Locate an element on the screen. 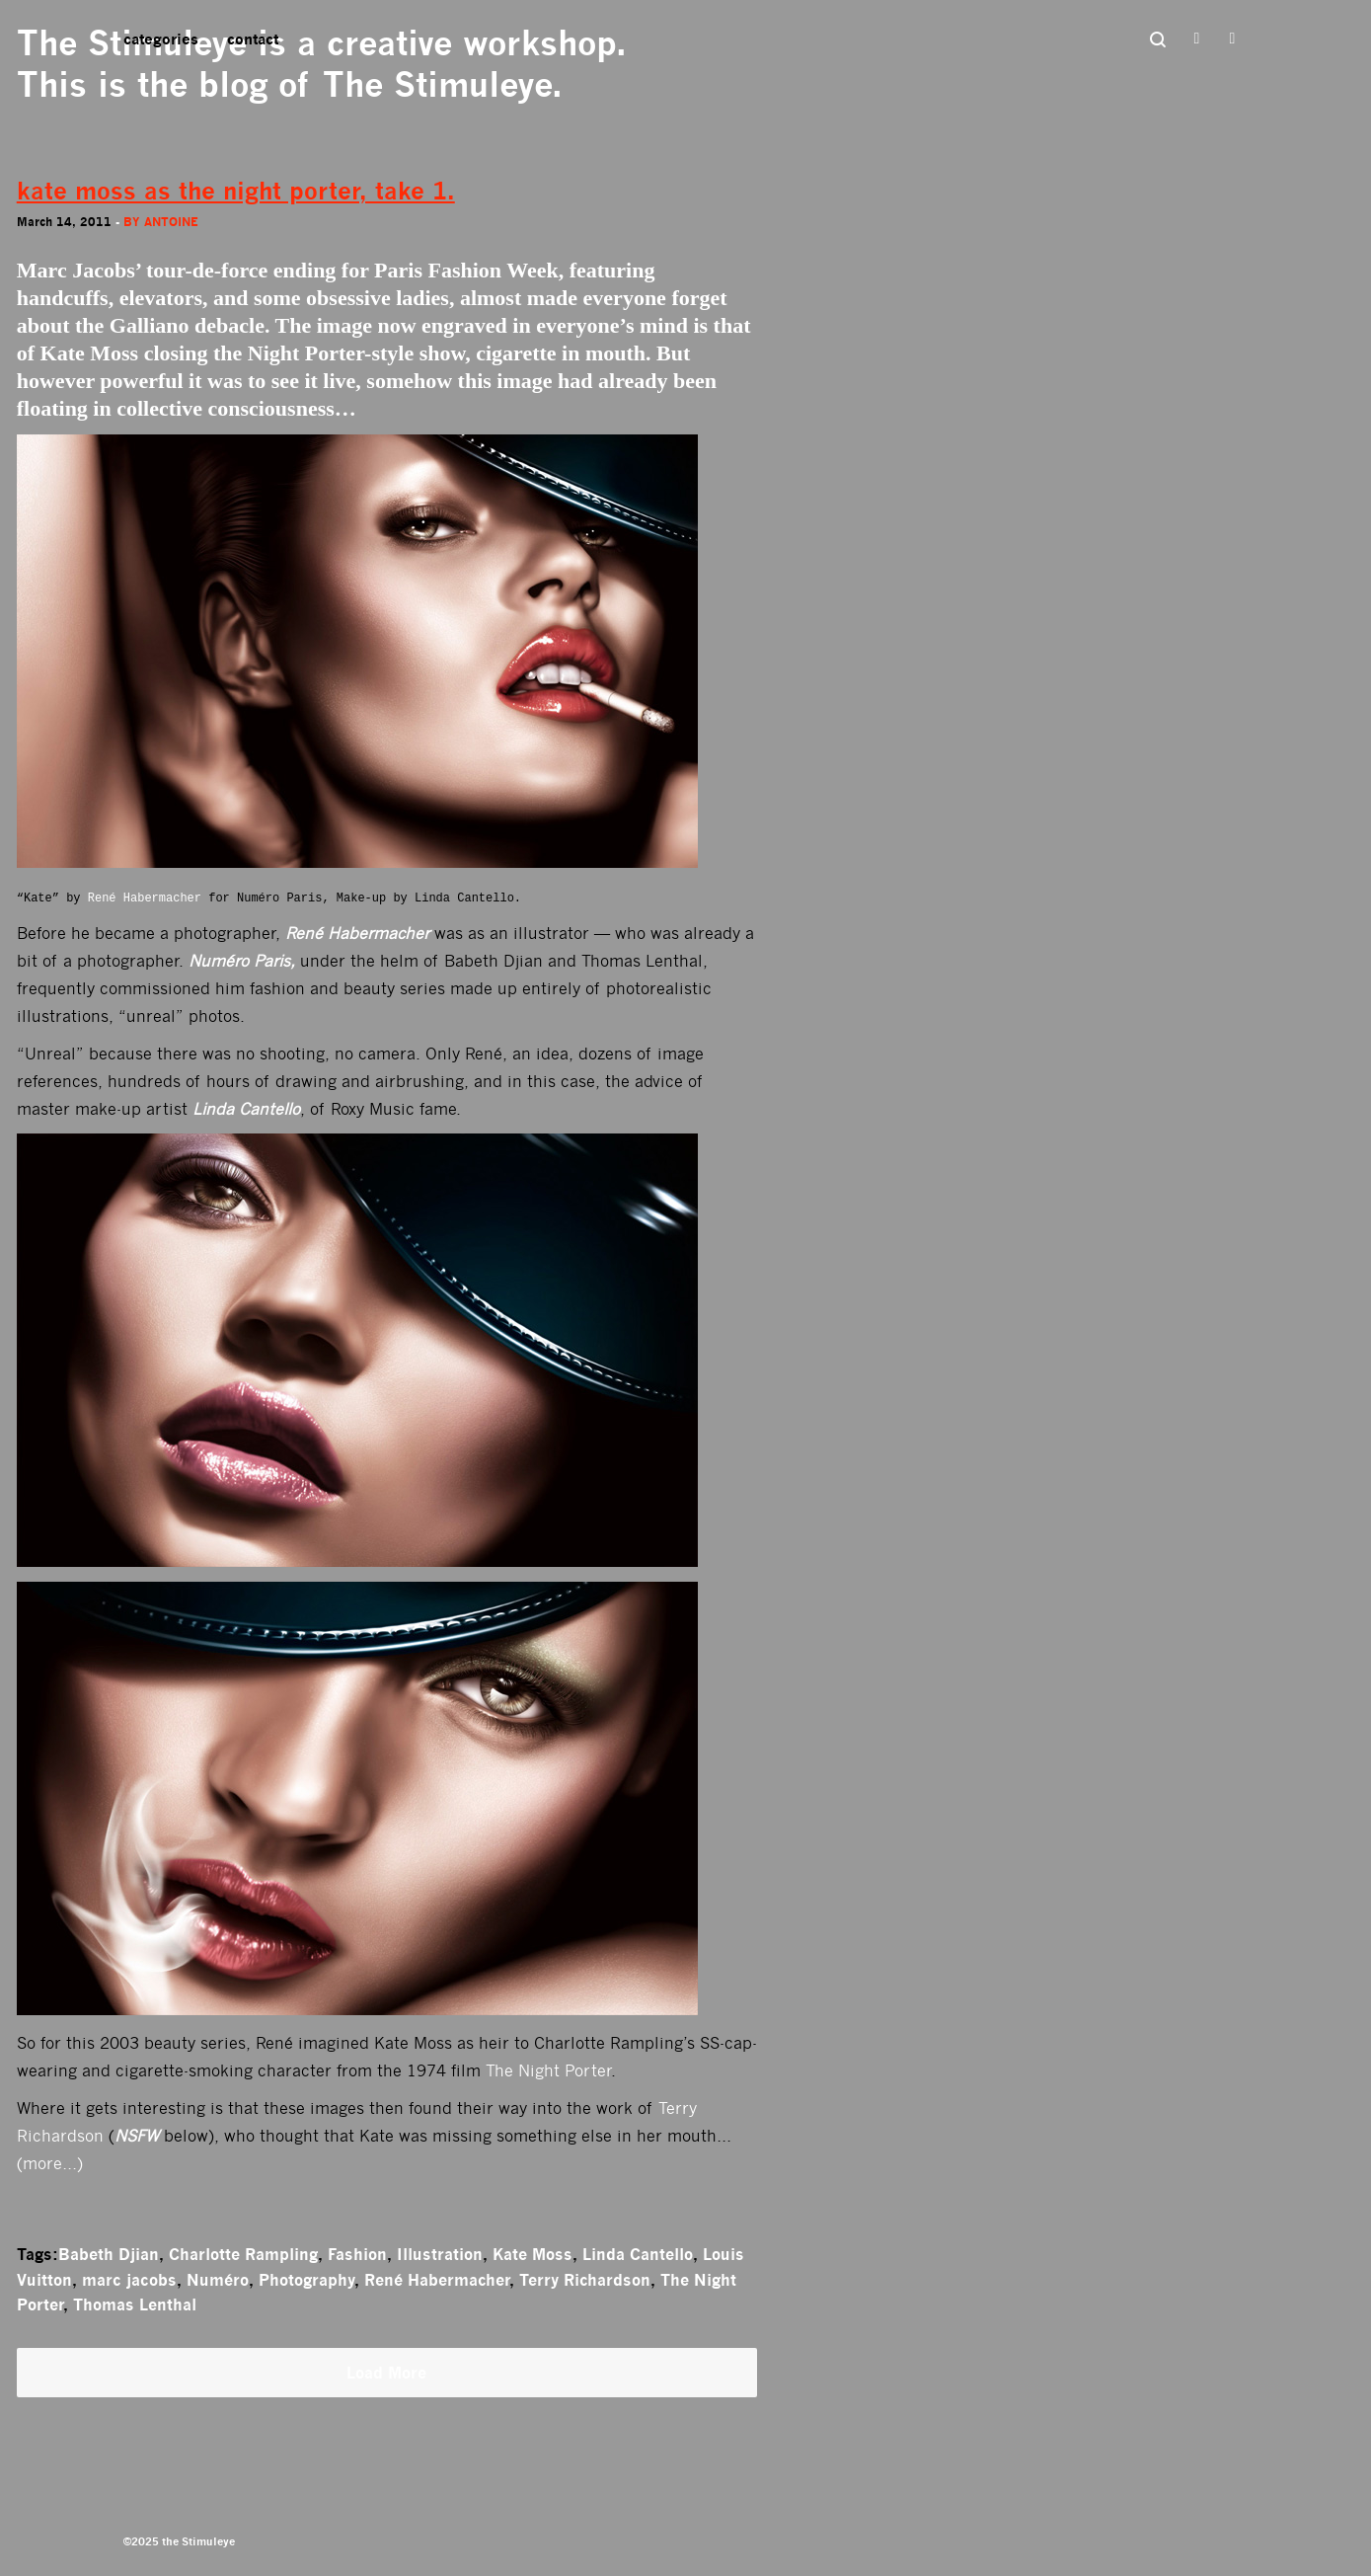  marc jacobs is located at coordinates (129, 2280).